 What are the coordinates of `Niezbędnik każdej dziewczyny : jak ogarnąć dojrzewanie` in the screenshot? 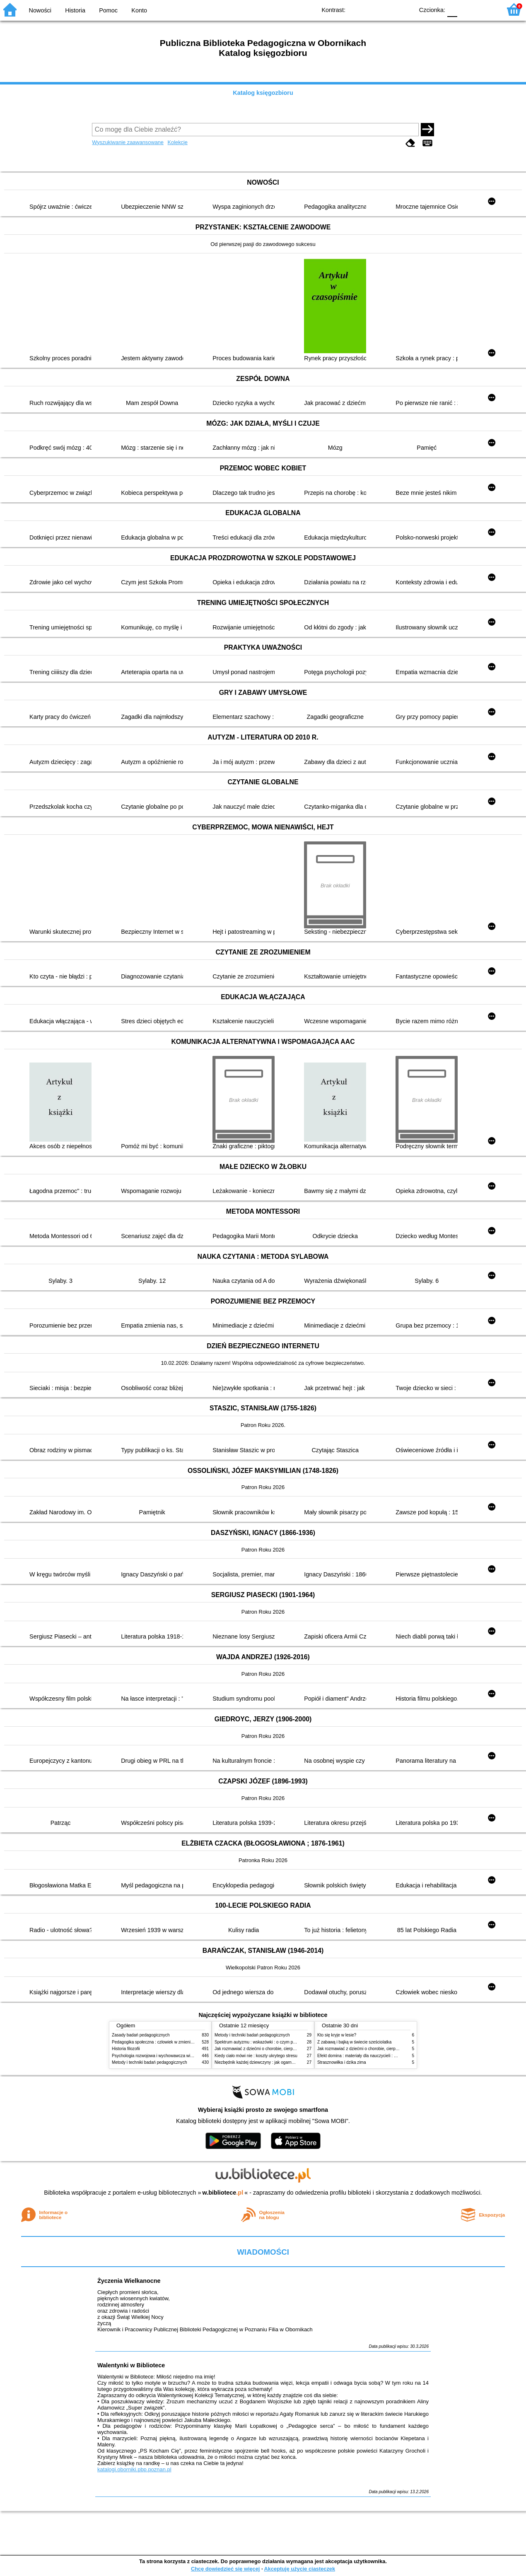 It's located at (267, 2062).